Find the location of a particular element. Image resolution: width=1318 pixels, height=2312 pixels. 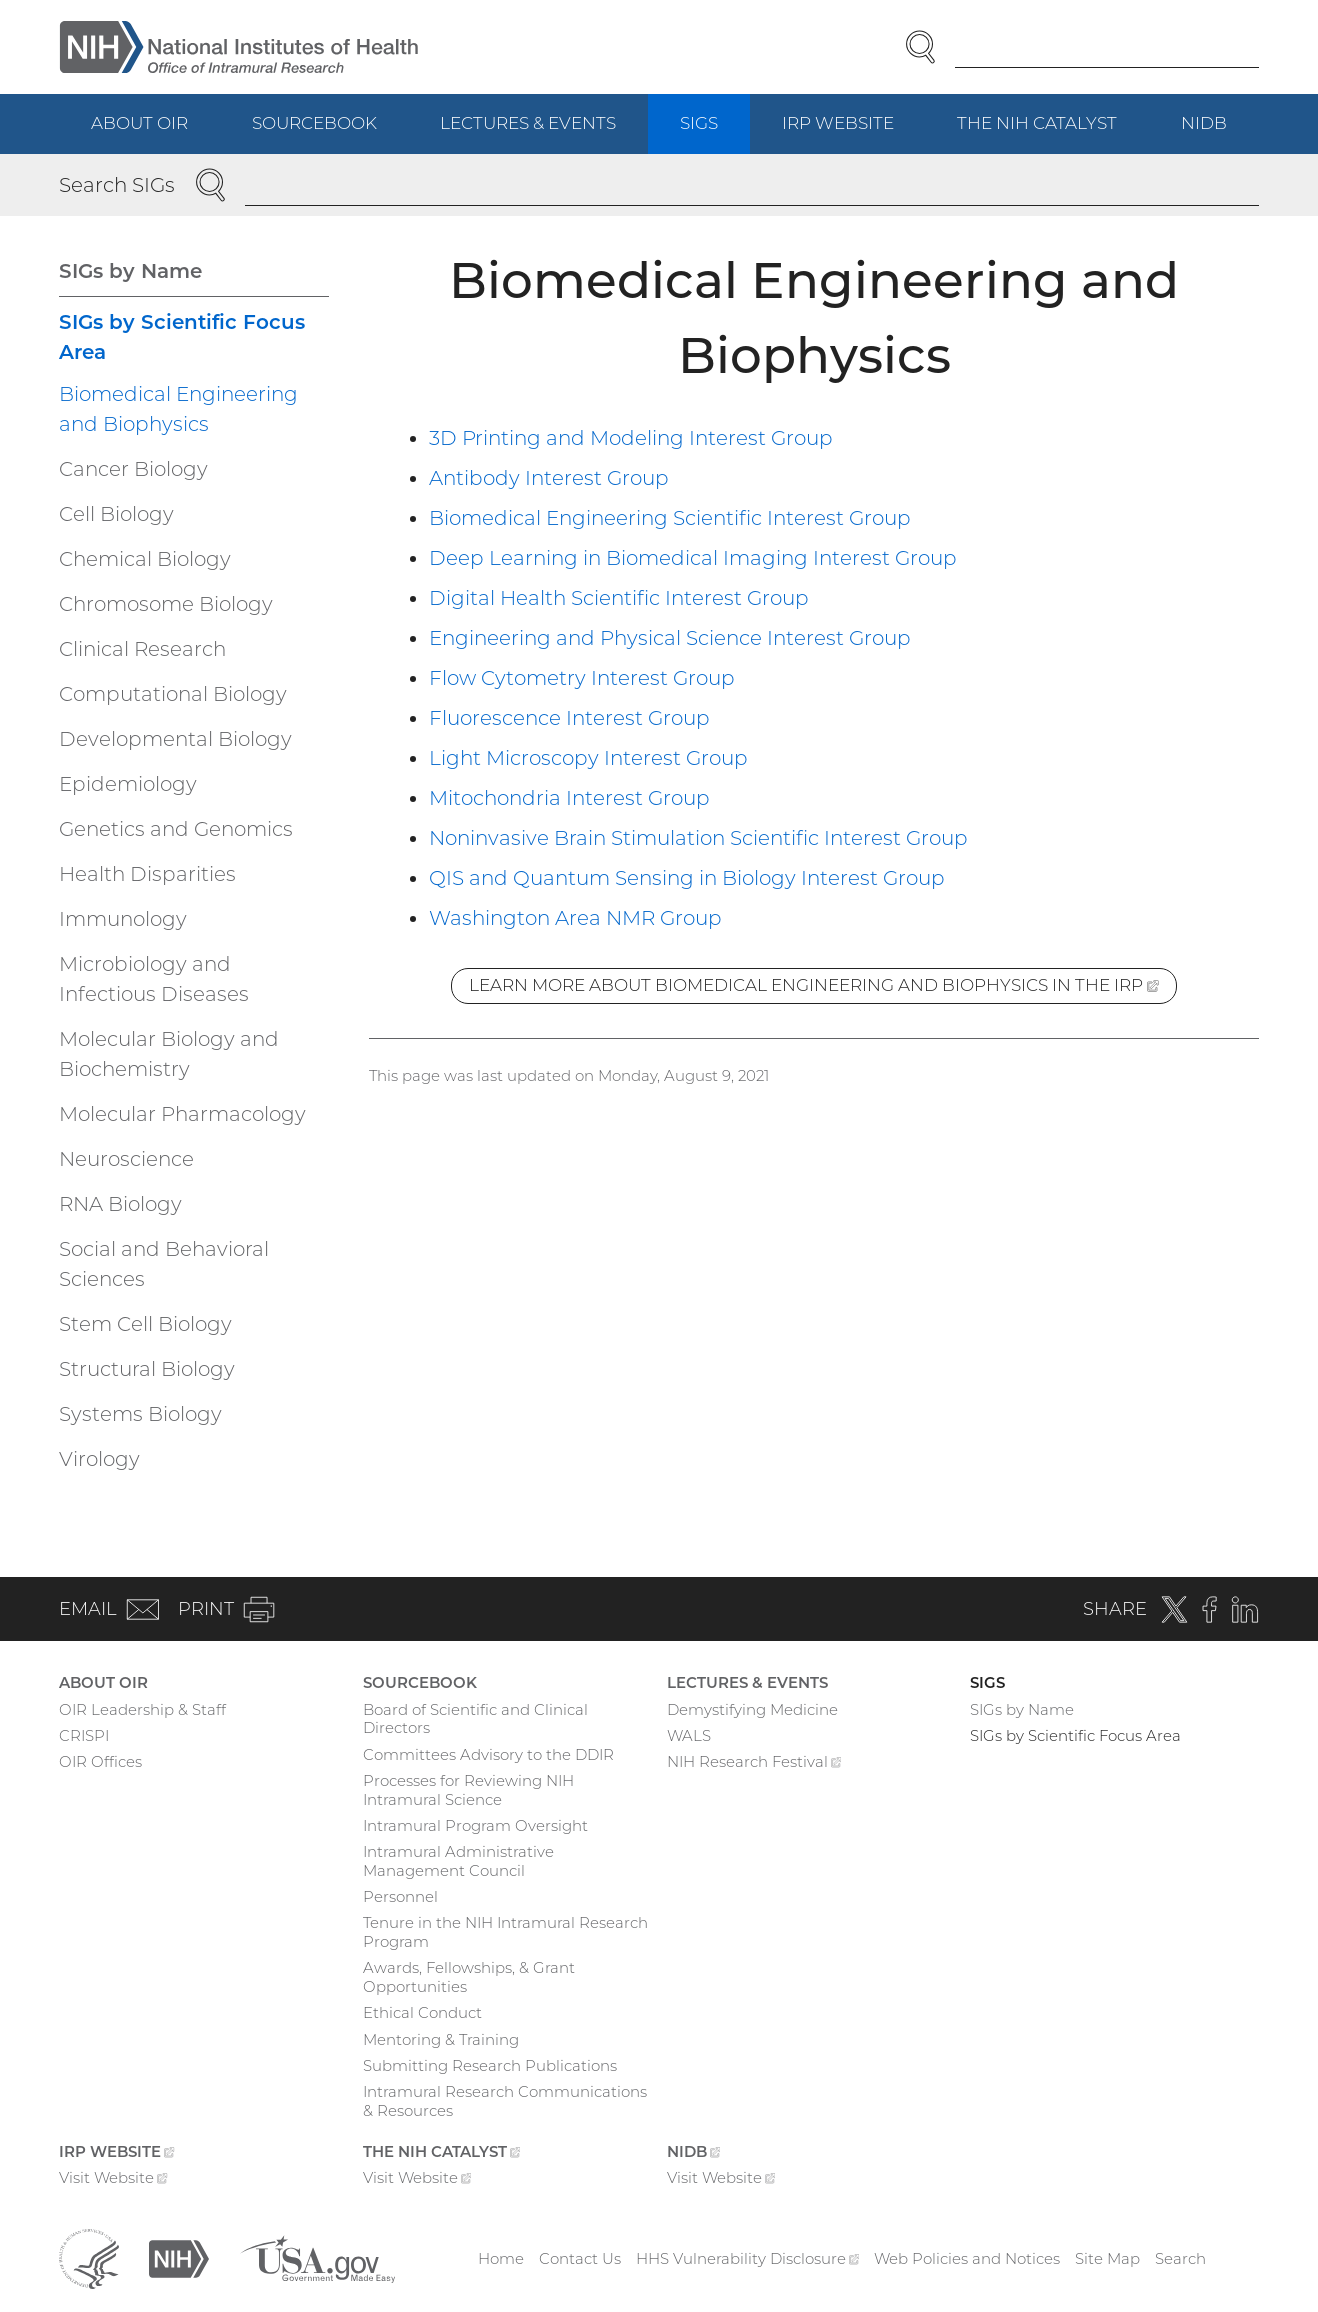

Site Map is located at coordinates (1107, 2258).